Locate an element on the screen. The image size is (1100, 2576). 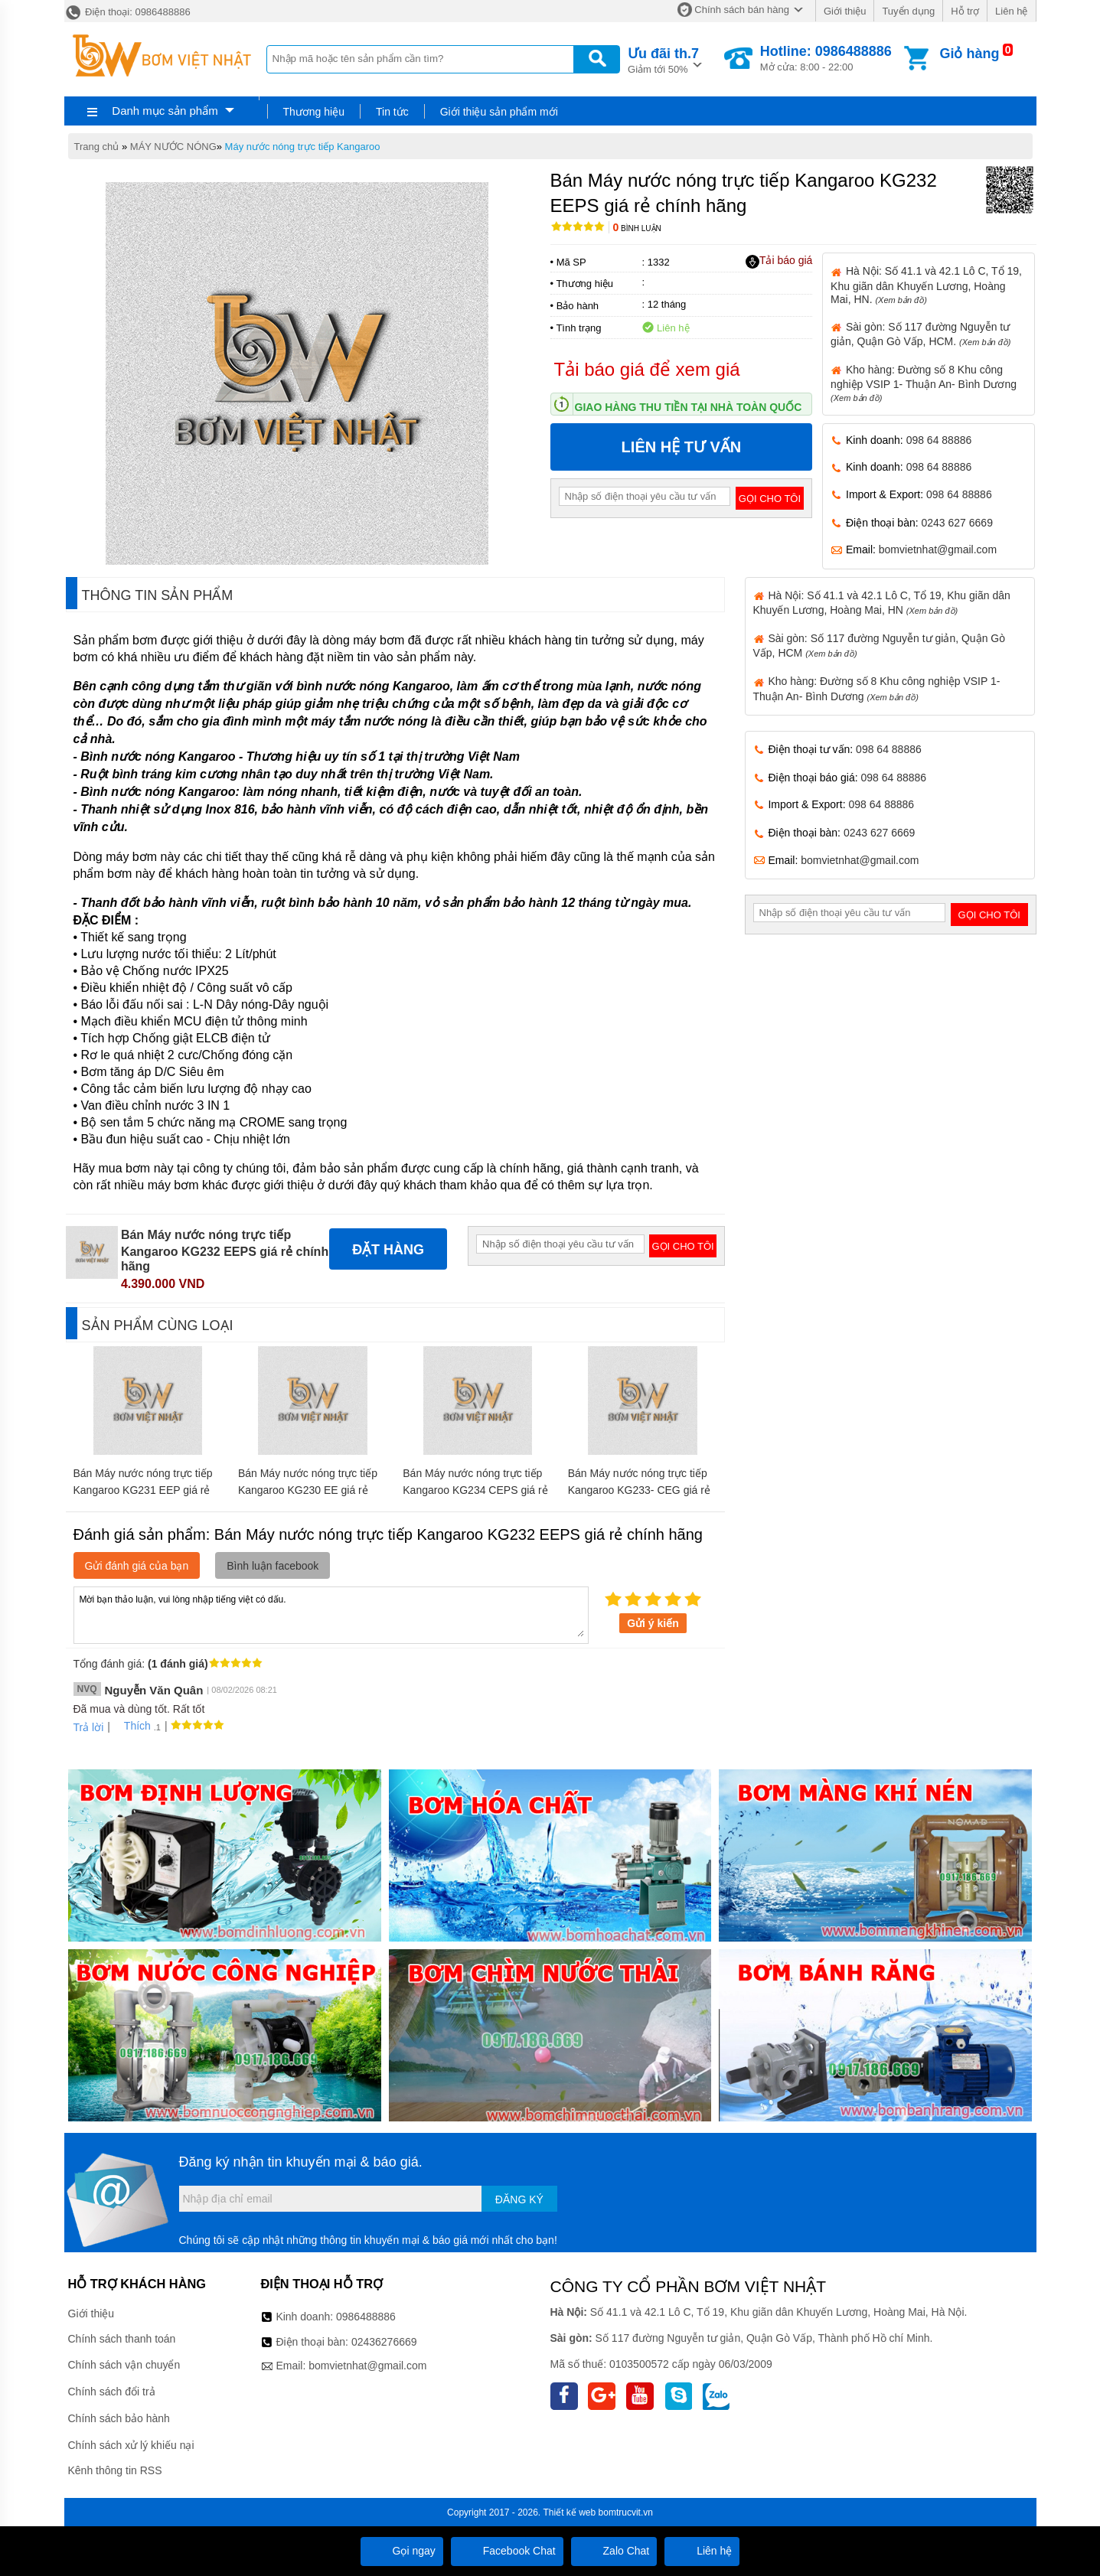
bomvietnhat@gmail.com is located at coordinates (938, 549).